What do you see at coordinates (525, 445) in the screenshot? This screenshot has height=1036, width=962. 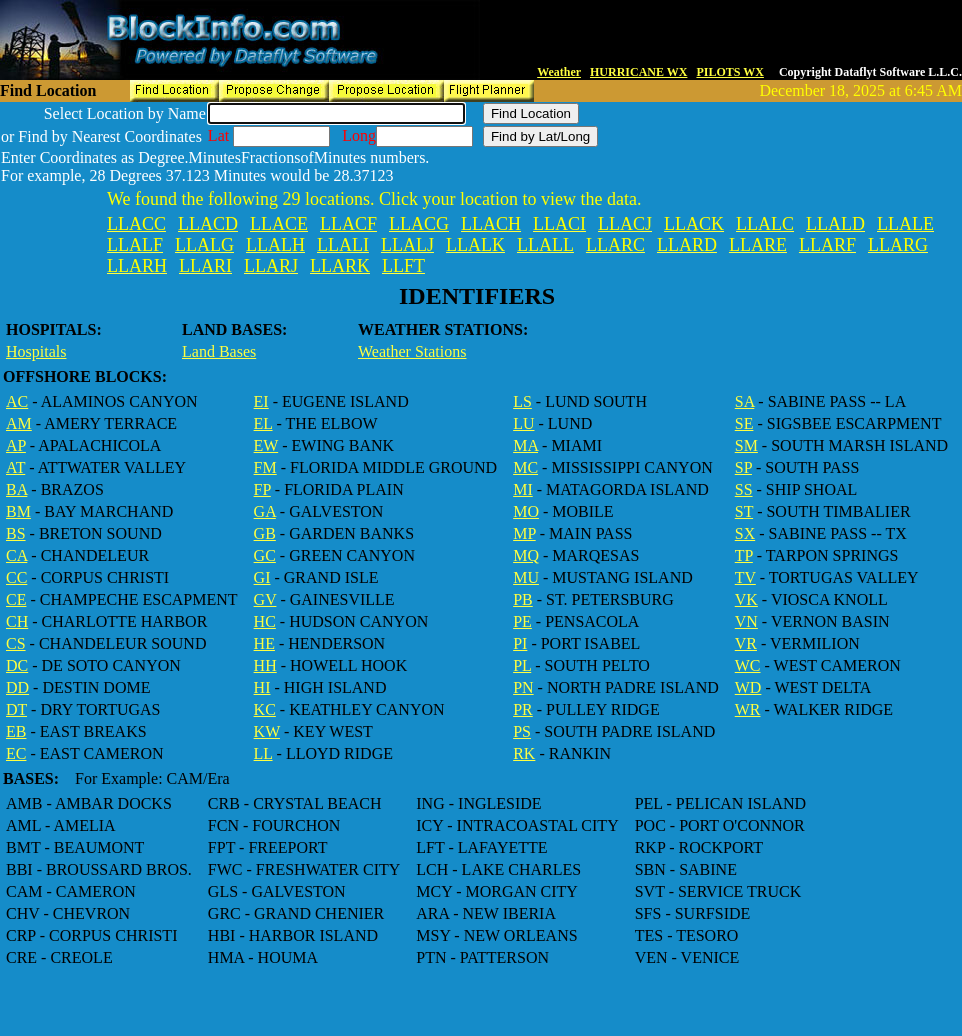 I see `MA` at bounding box center [525, 445].